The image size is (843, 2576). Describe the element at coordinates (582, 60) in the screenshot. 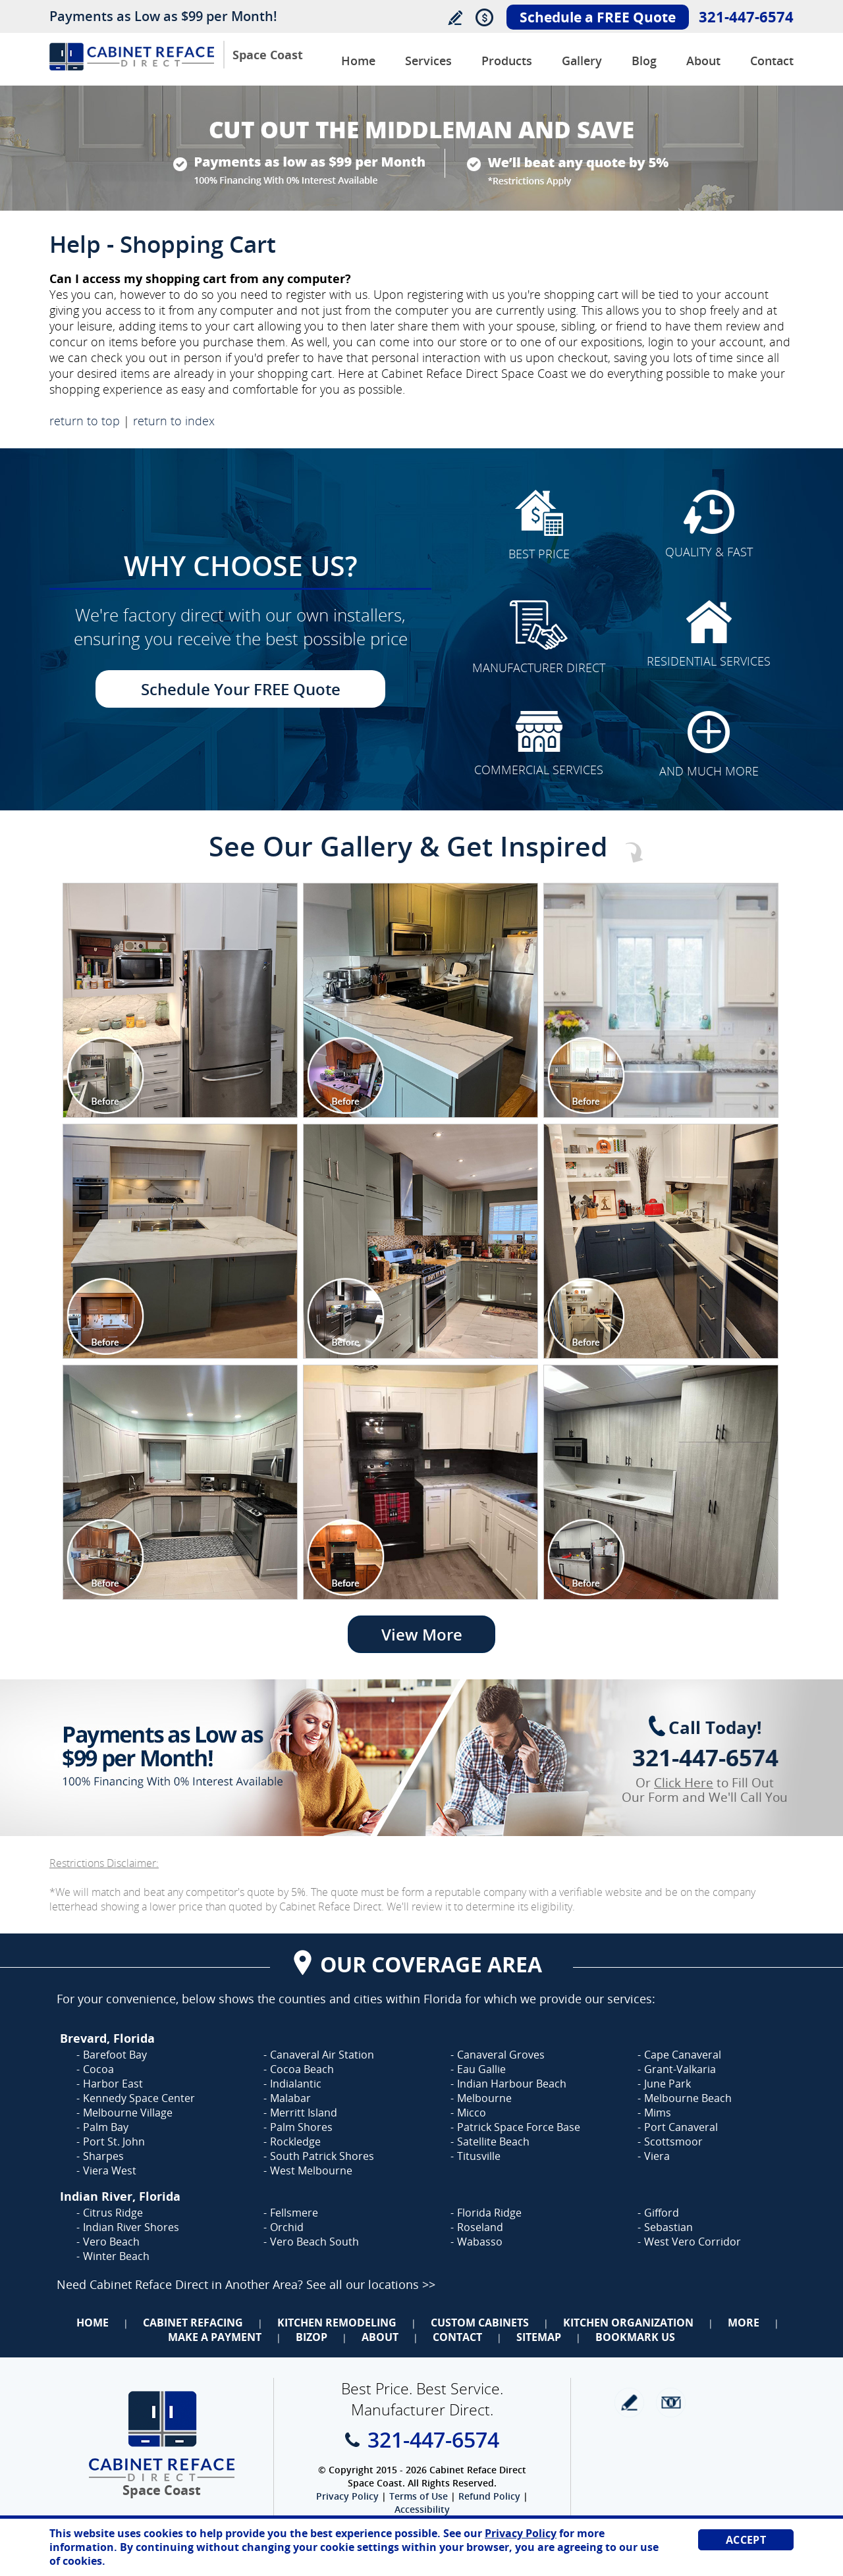

I see `Gallery [Go to Before and After Gallery]` at that location.